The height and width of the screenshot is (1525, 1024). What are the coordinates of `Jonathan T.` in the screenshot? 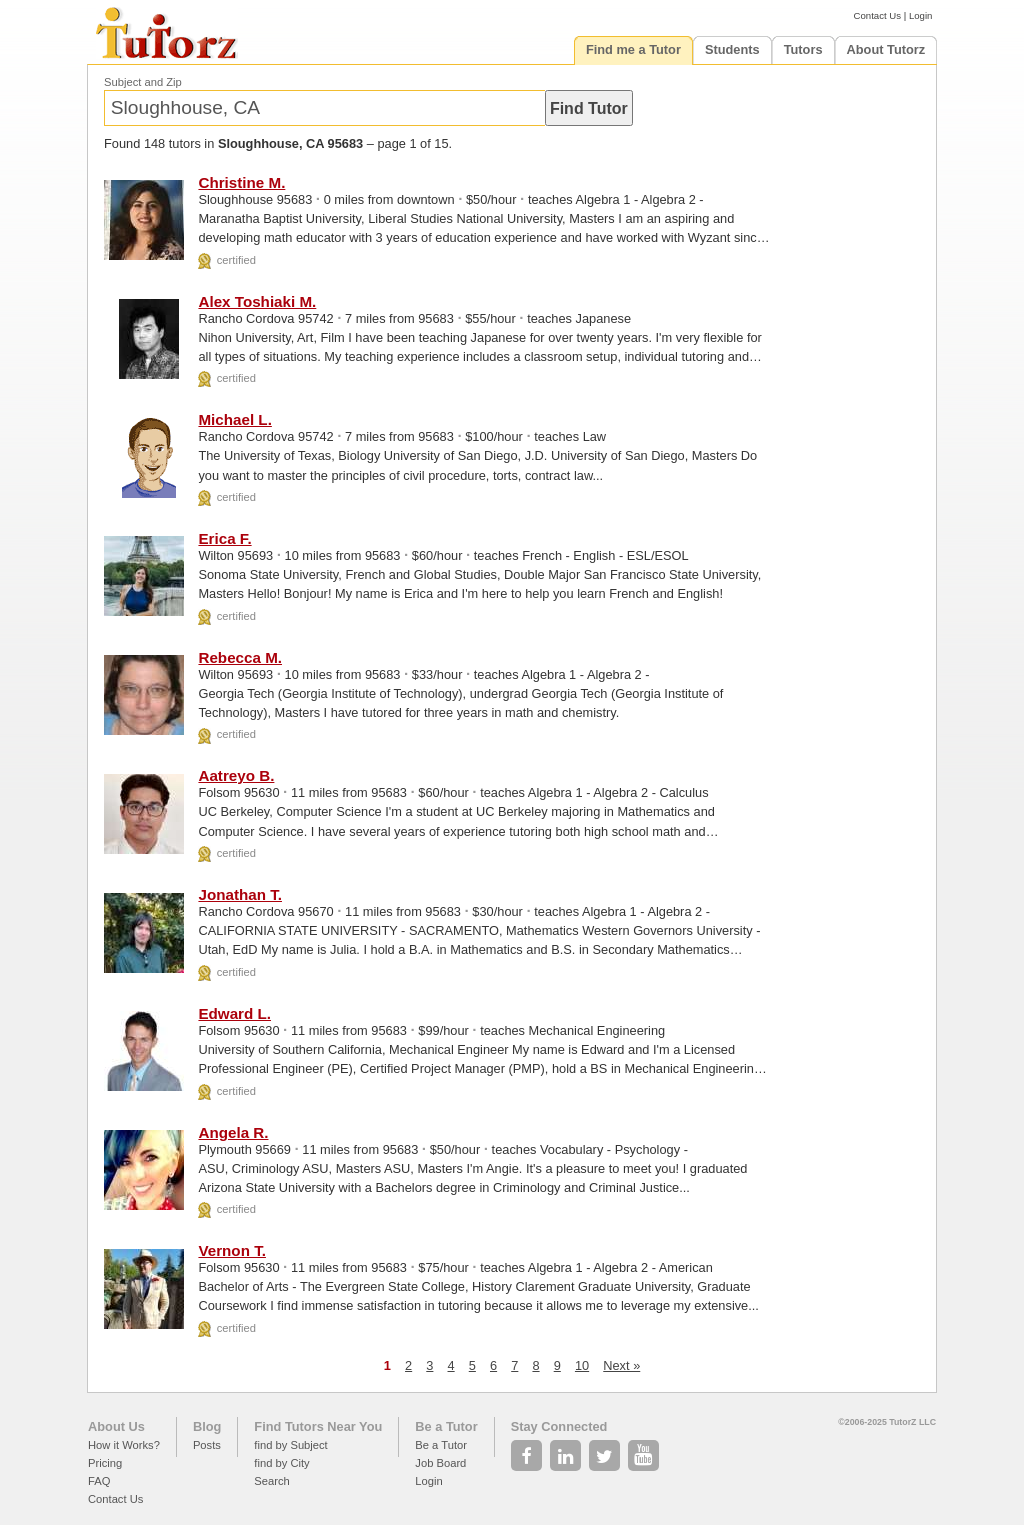 It's located at (240, 894).